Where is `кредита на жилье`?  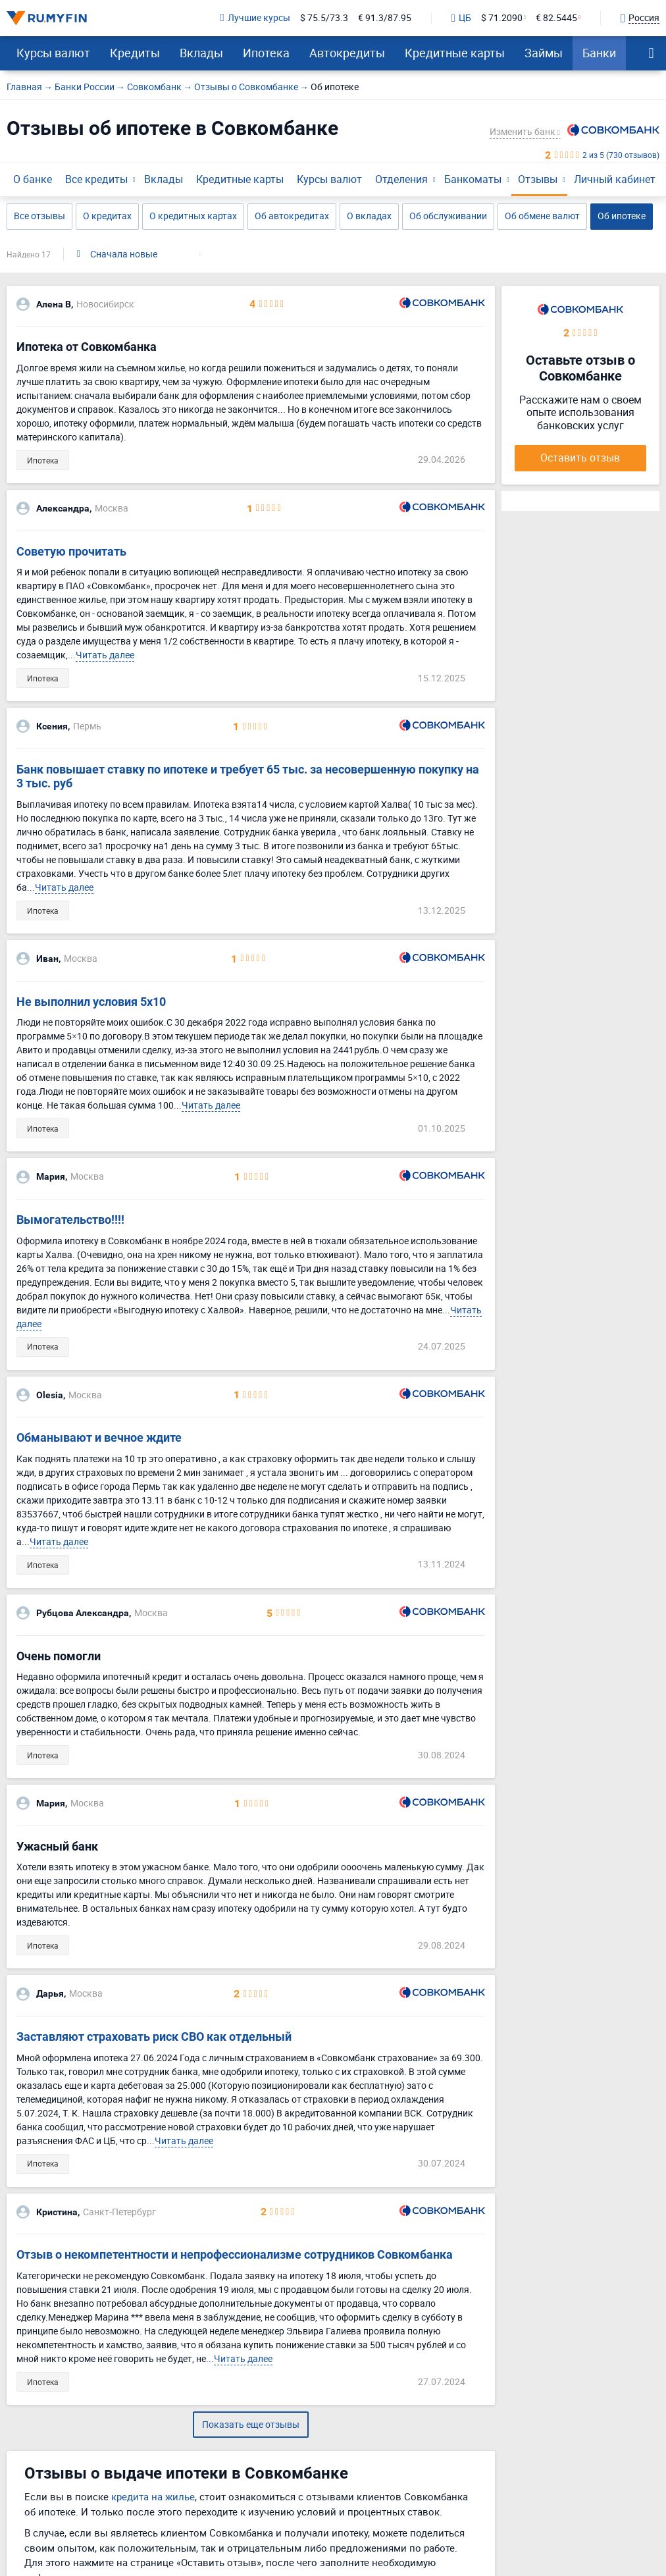 кредита на жилье is located at coordinates (153, 2496).